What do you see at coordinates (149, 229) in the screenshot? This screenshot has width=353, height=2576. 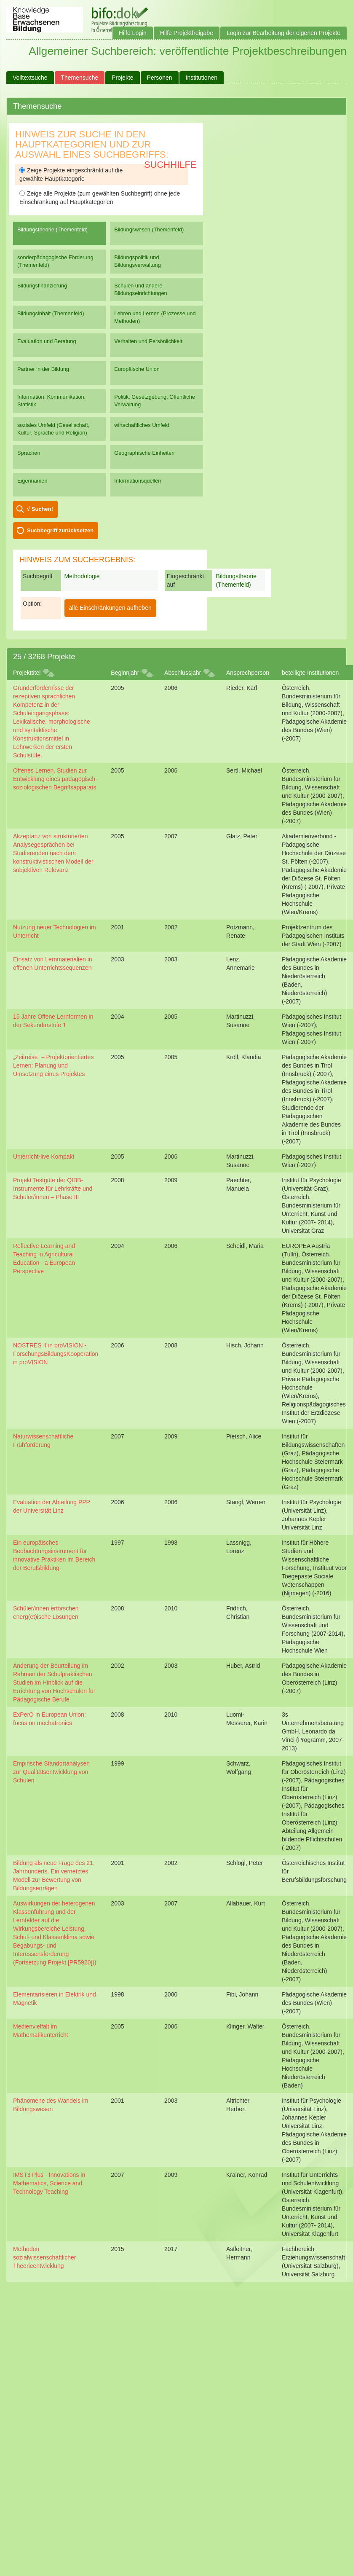 I see `Bildungswesen (Themenfeld)` at bounding box center [149, 229].